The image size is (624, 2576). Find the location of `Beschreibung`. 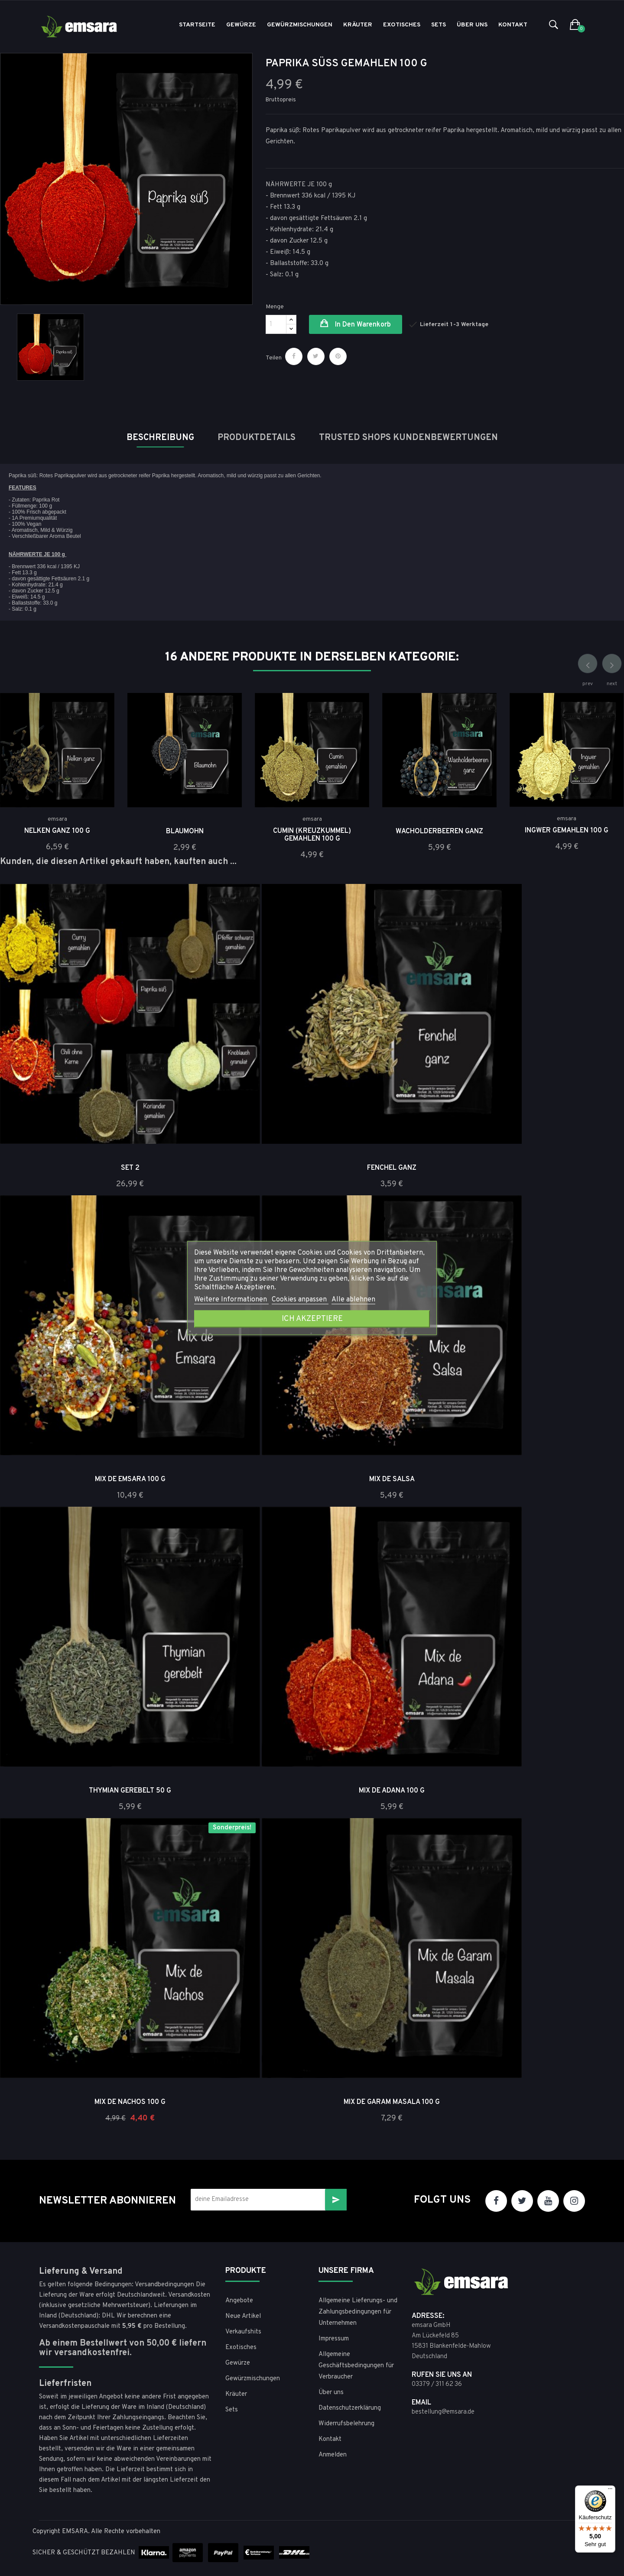

Beschreibung is located at coordinates (160, 437).